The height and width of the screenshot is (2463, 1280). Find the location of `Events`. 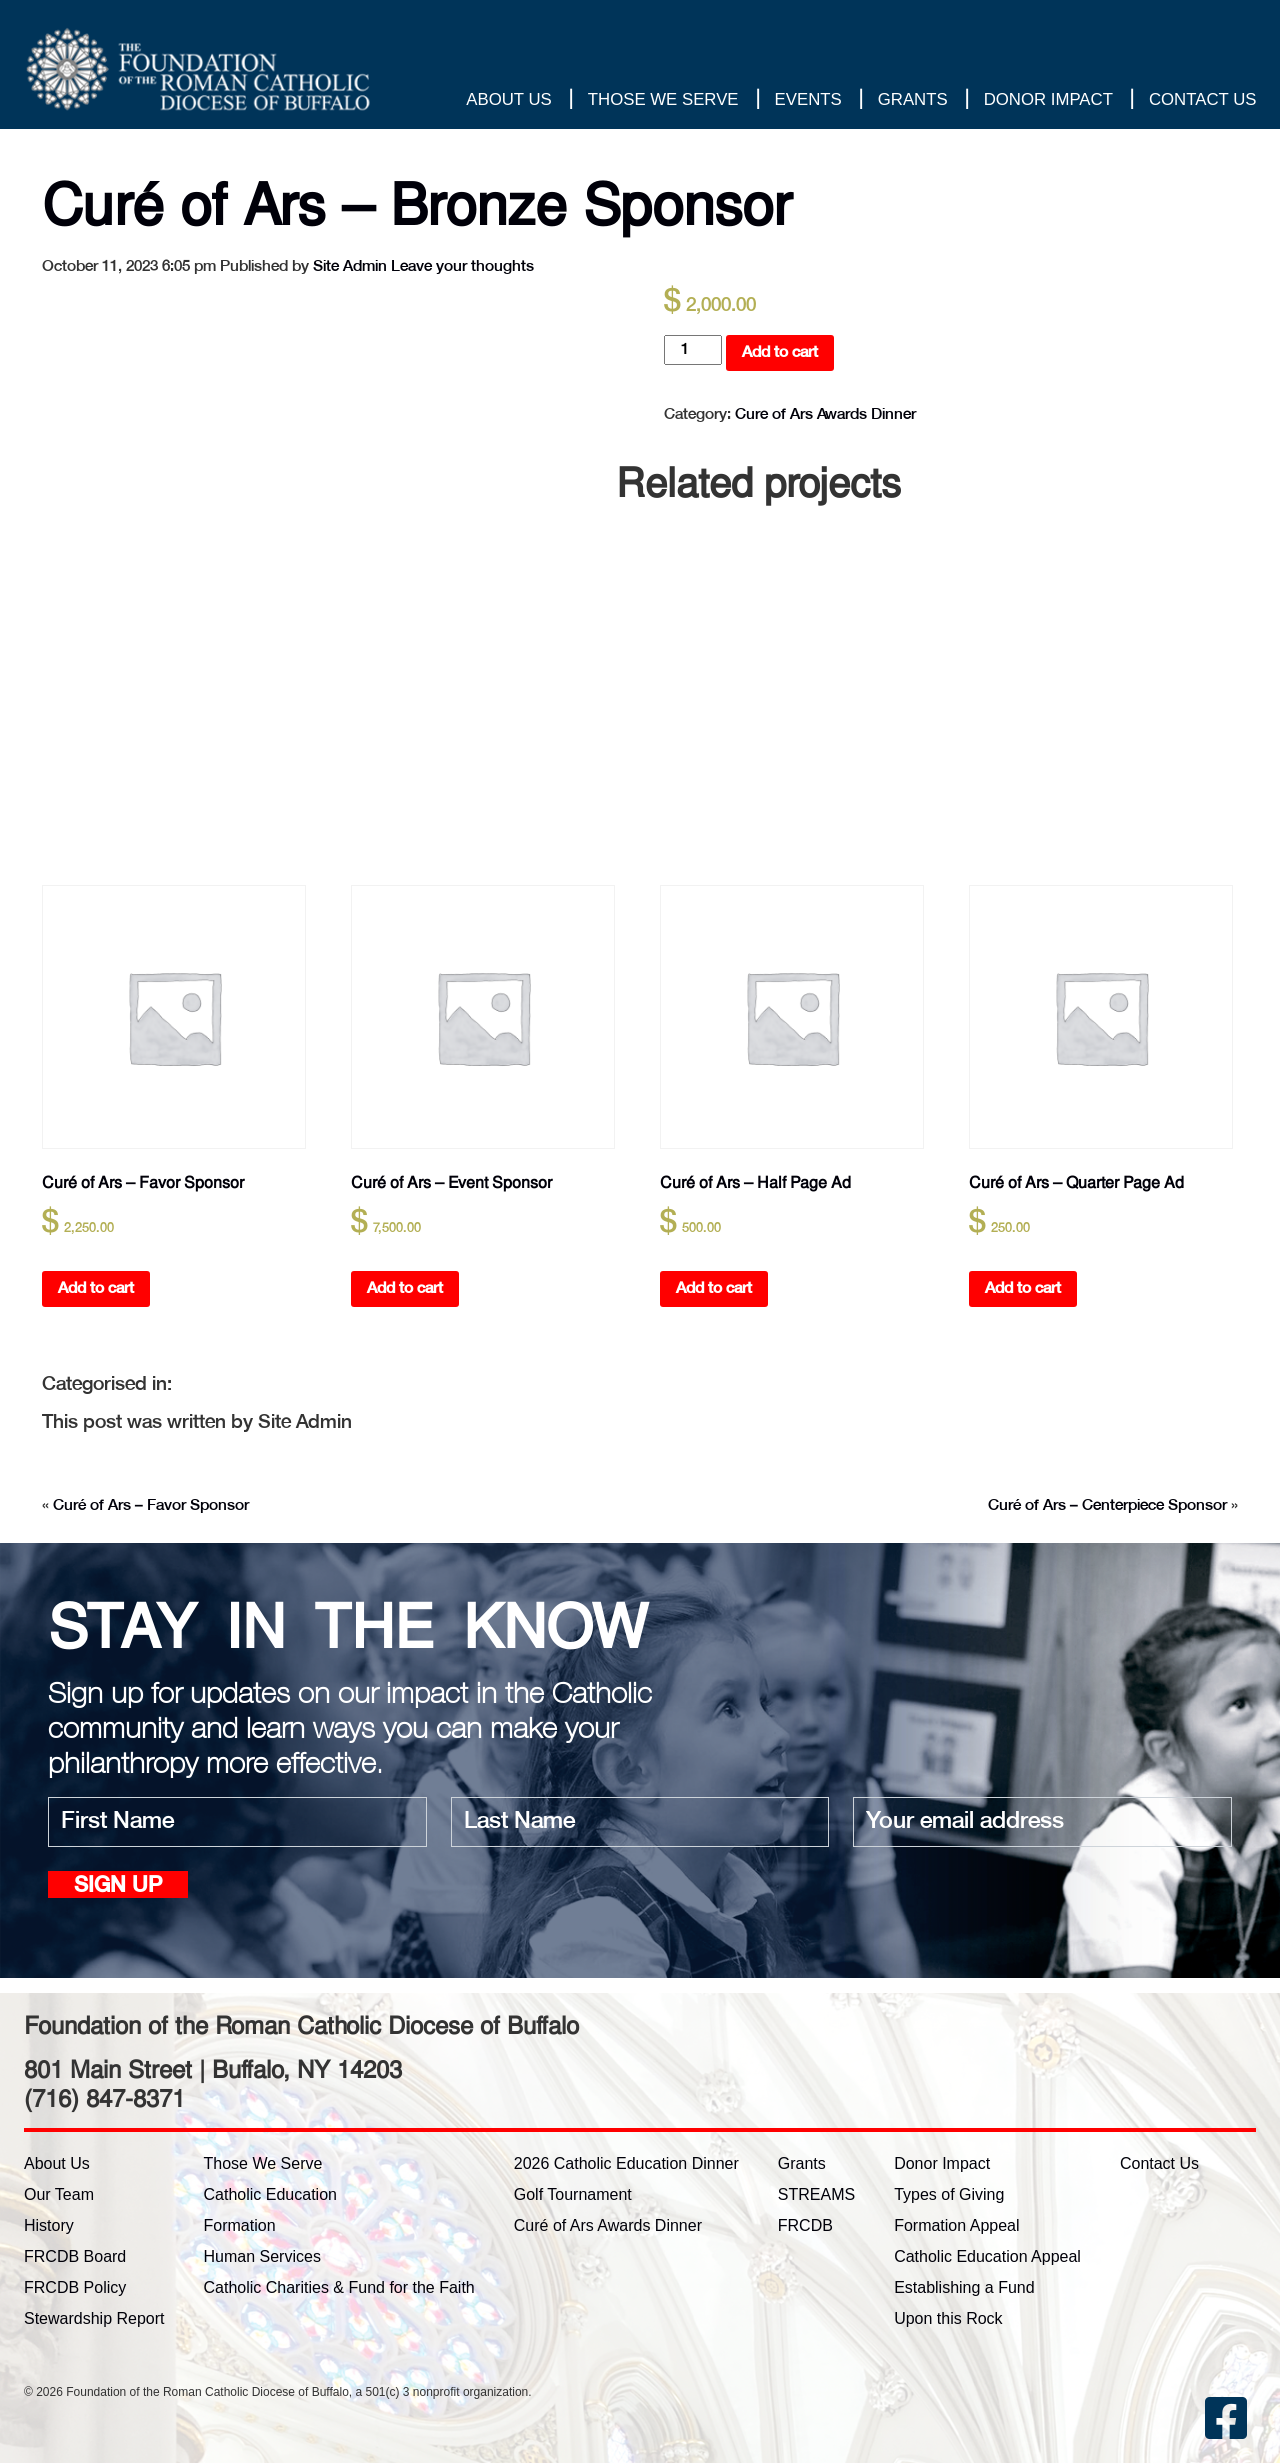

Events is located at coordinates (807, 99).